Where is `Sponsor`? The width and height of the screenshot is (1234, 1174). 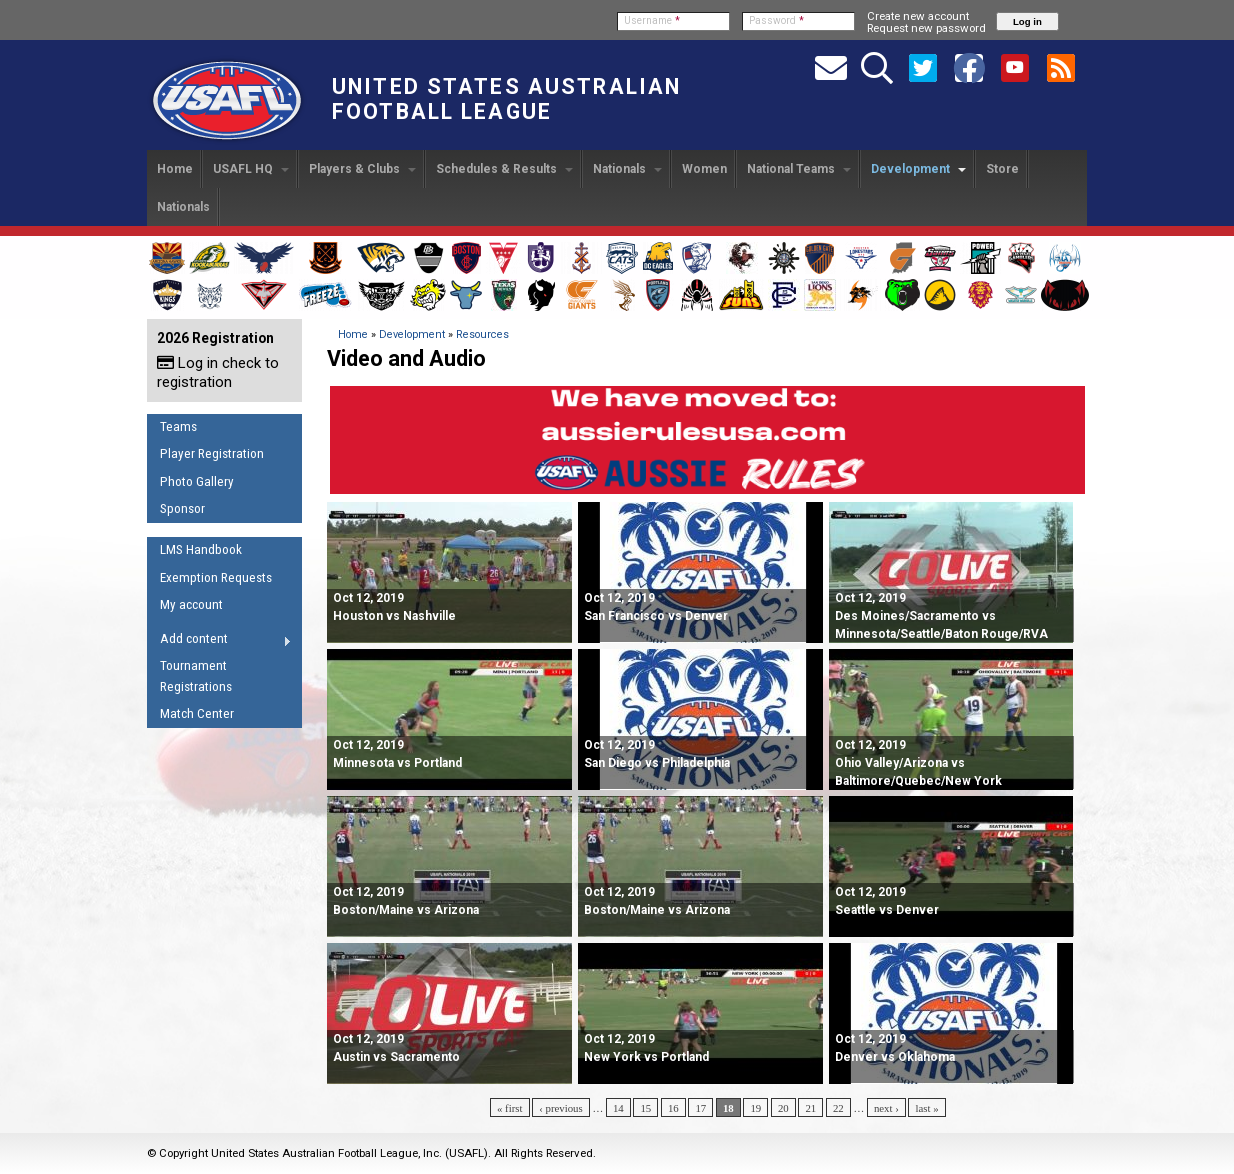 Sponsor is located at coordinates (182, 508).